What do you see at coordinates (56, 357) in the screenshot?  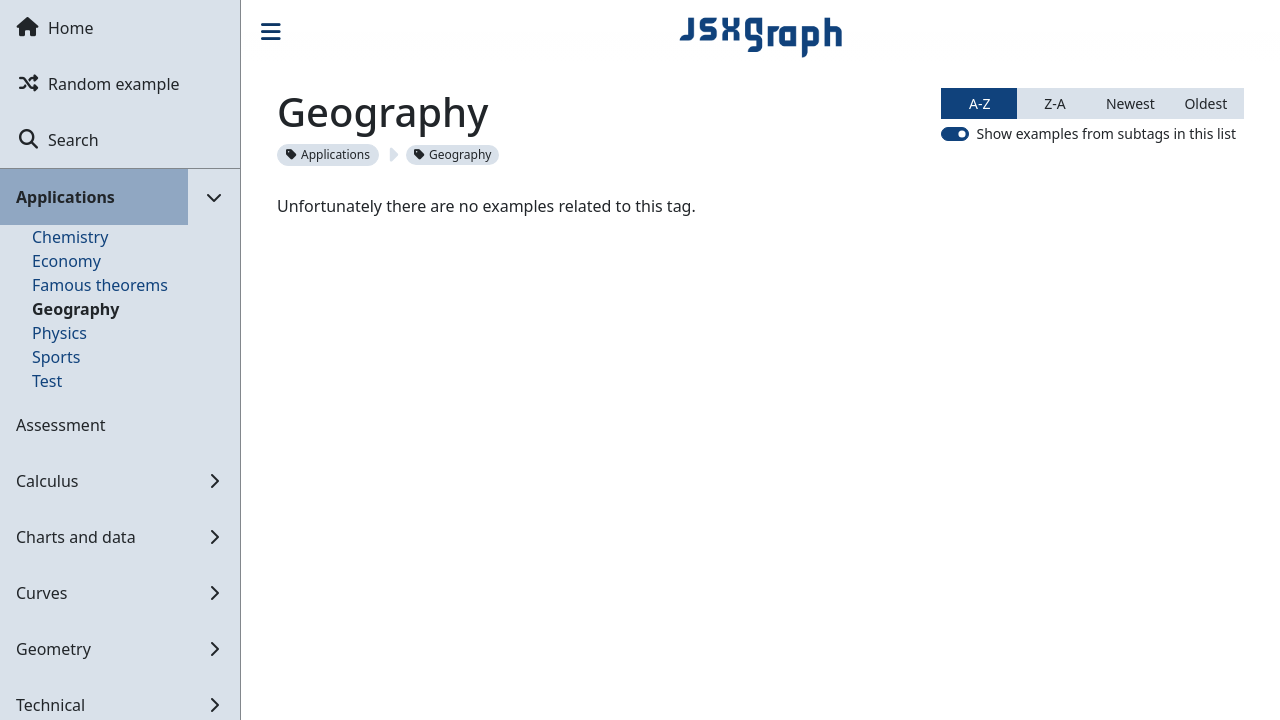 I see `Sports` at bounding box center [56, 357].